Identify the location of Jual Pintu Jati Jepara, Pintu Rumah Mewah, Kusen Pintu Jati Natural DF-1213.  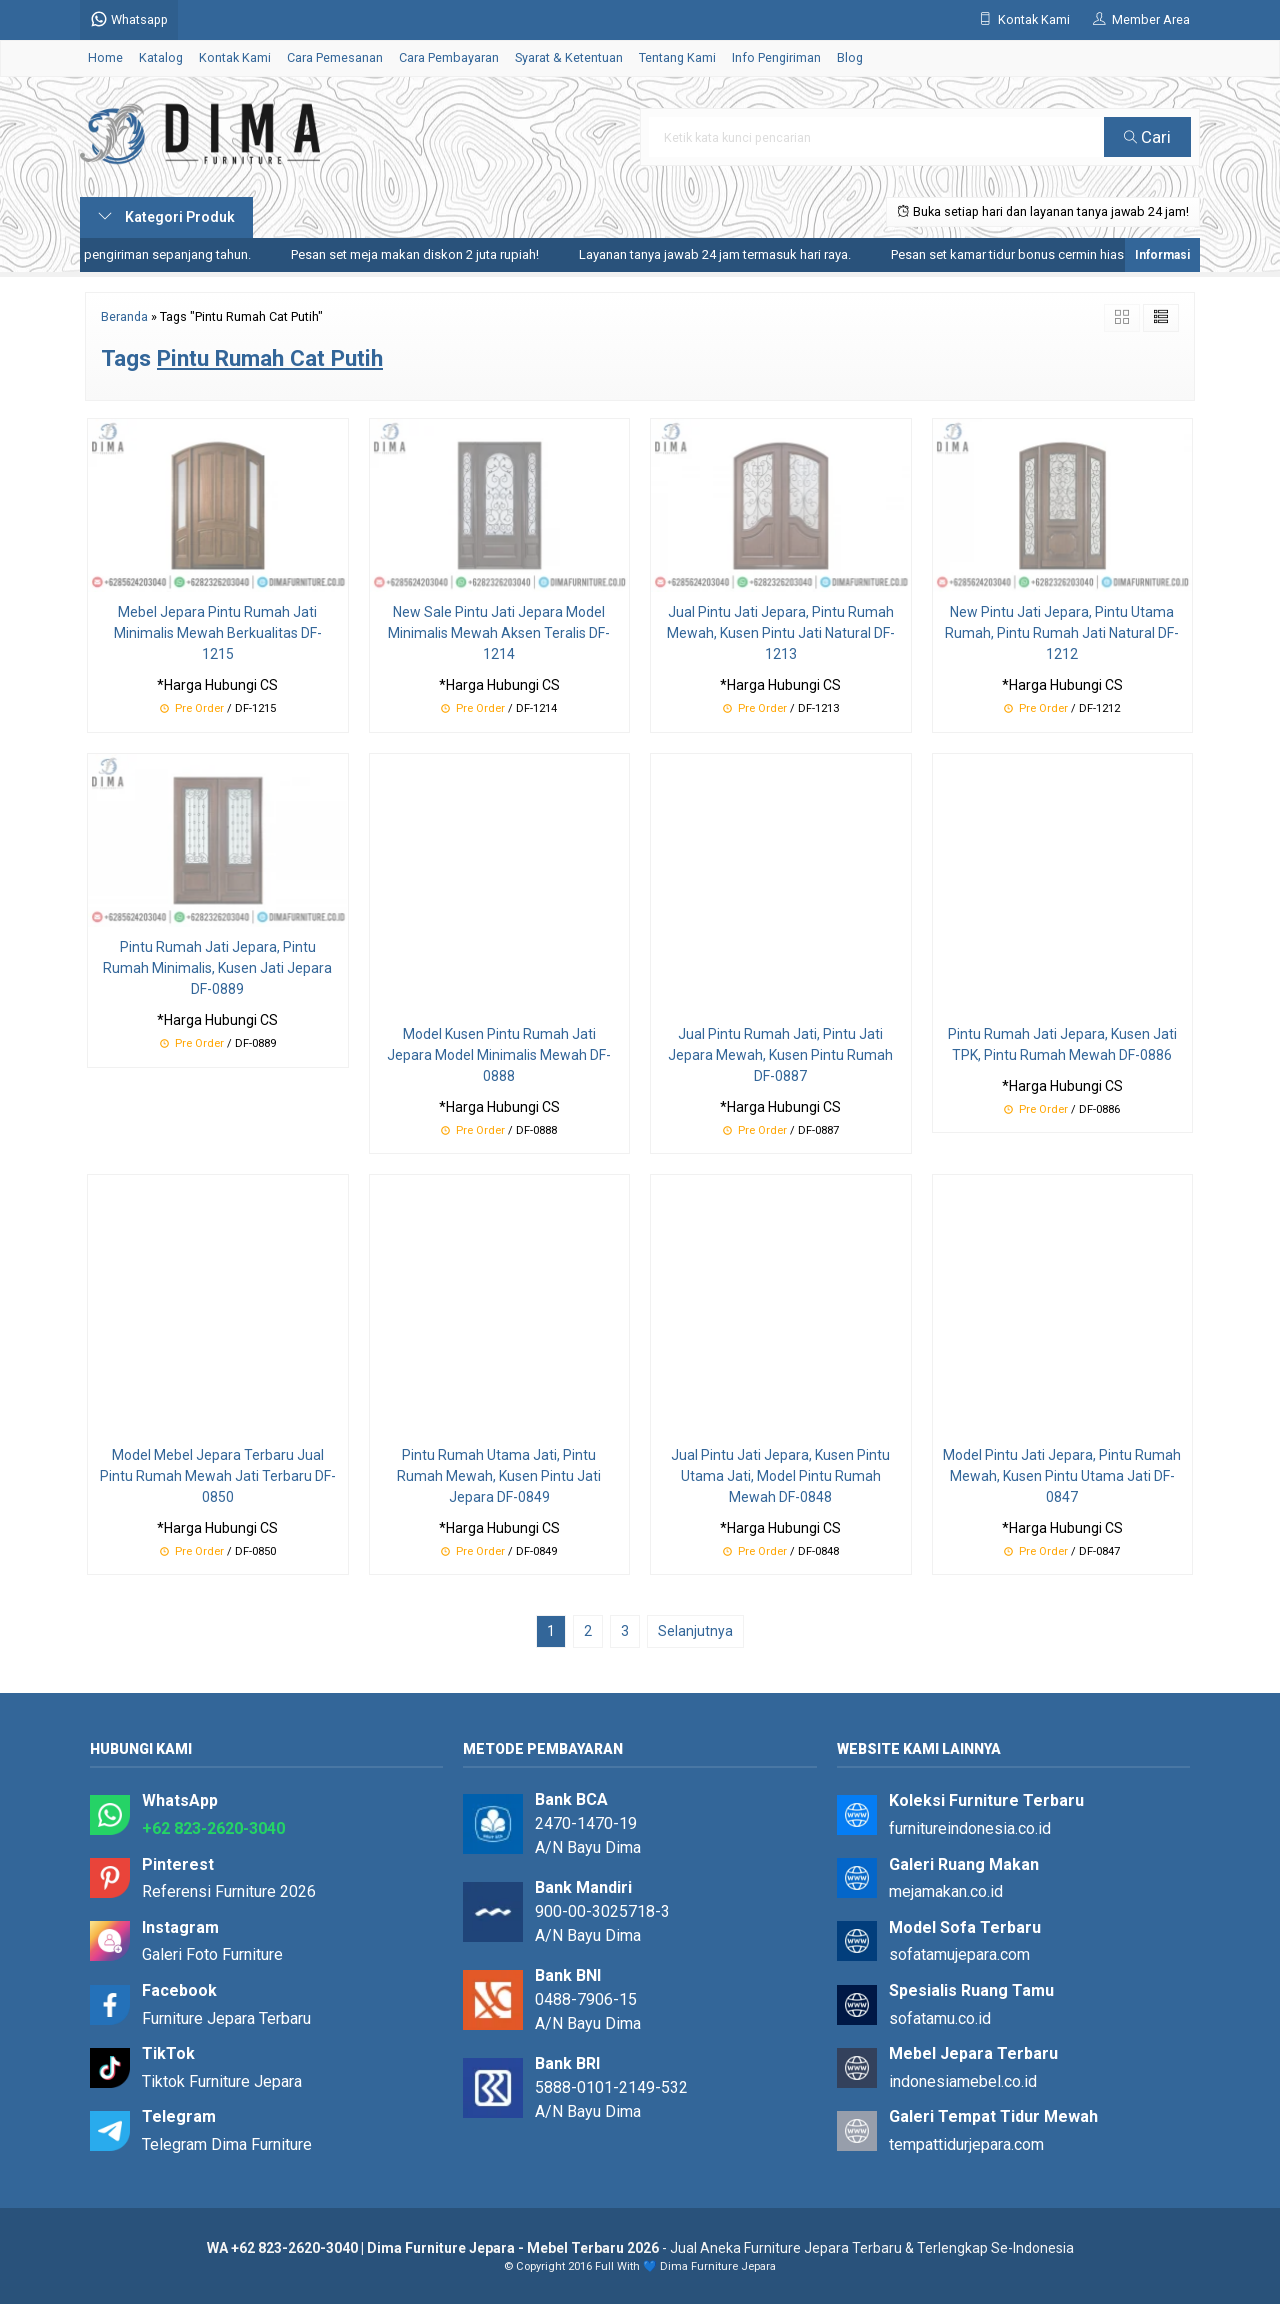
(781, 633).